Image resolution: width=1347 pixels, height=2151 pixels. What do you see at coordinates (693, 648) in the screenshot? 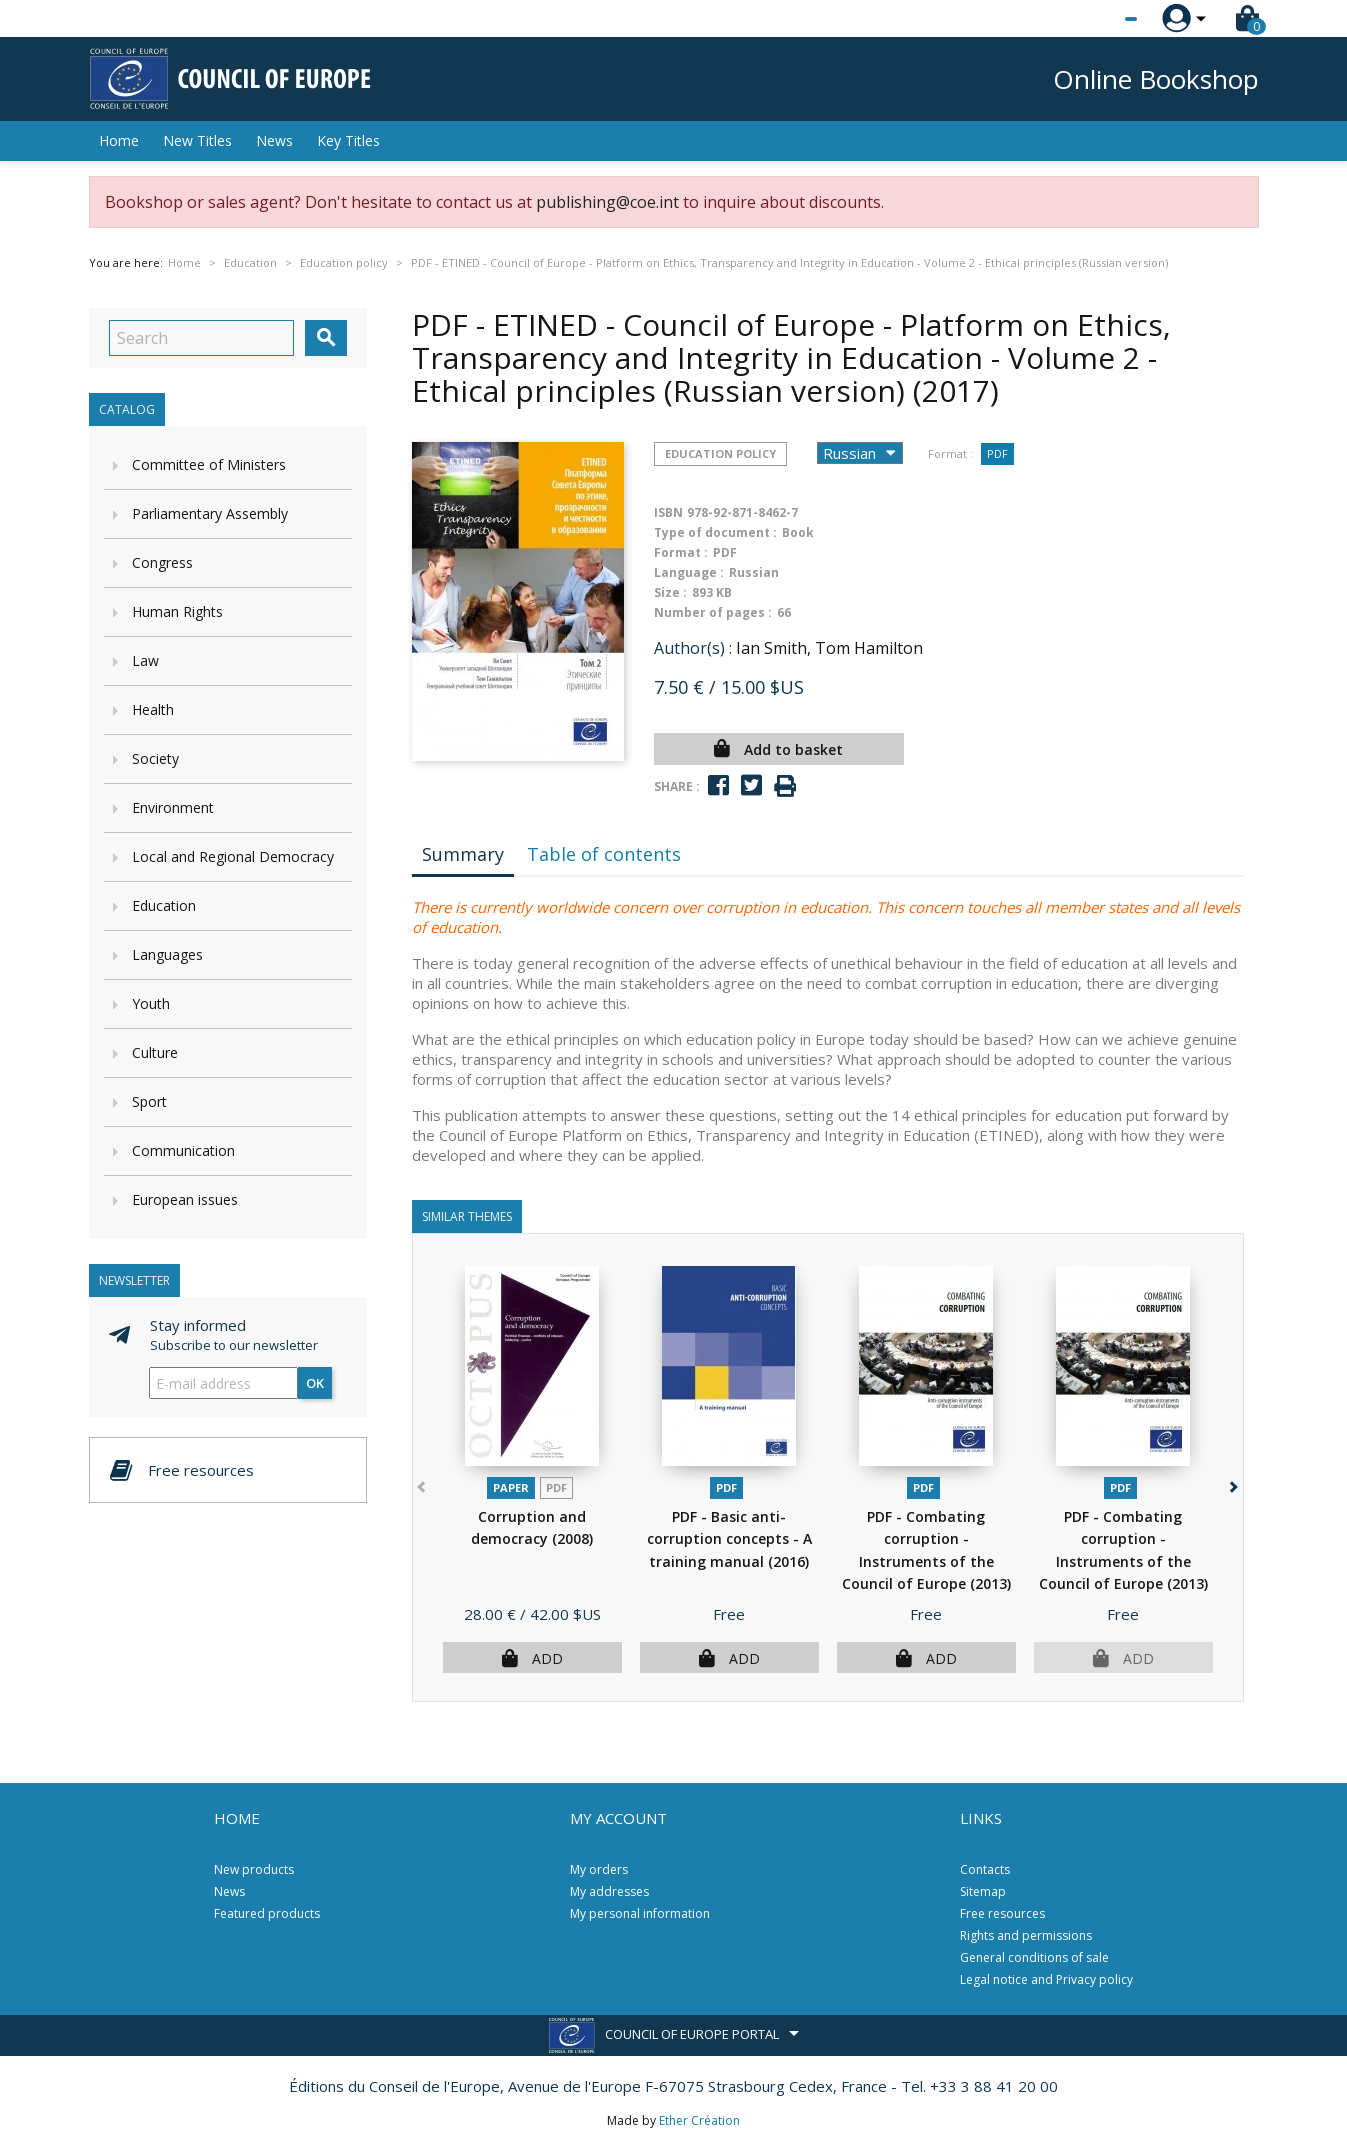
I see `Author(s) :` at bounding box center [693, 648].